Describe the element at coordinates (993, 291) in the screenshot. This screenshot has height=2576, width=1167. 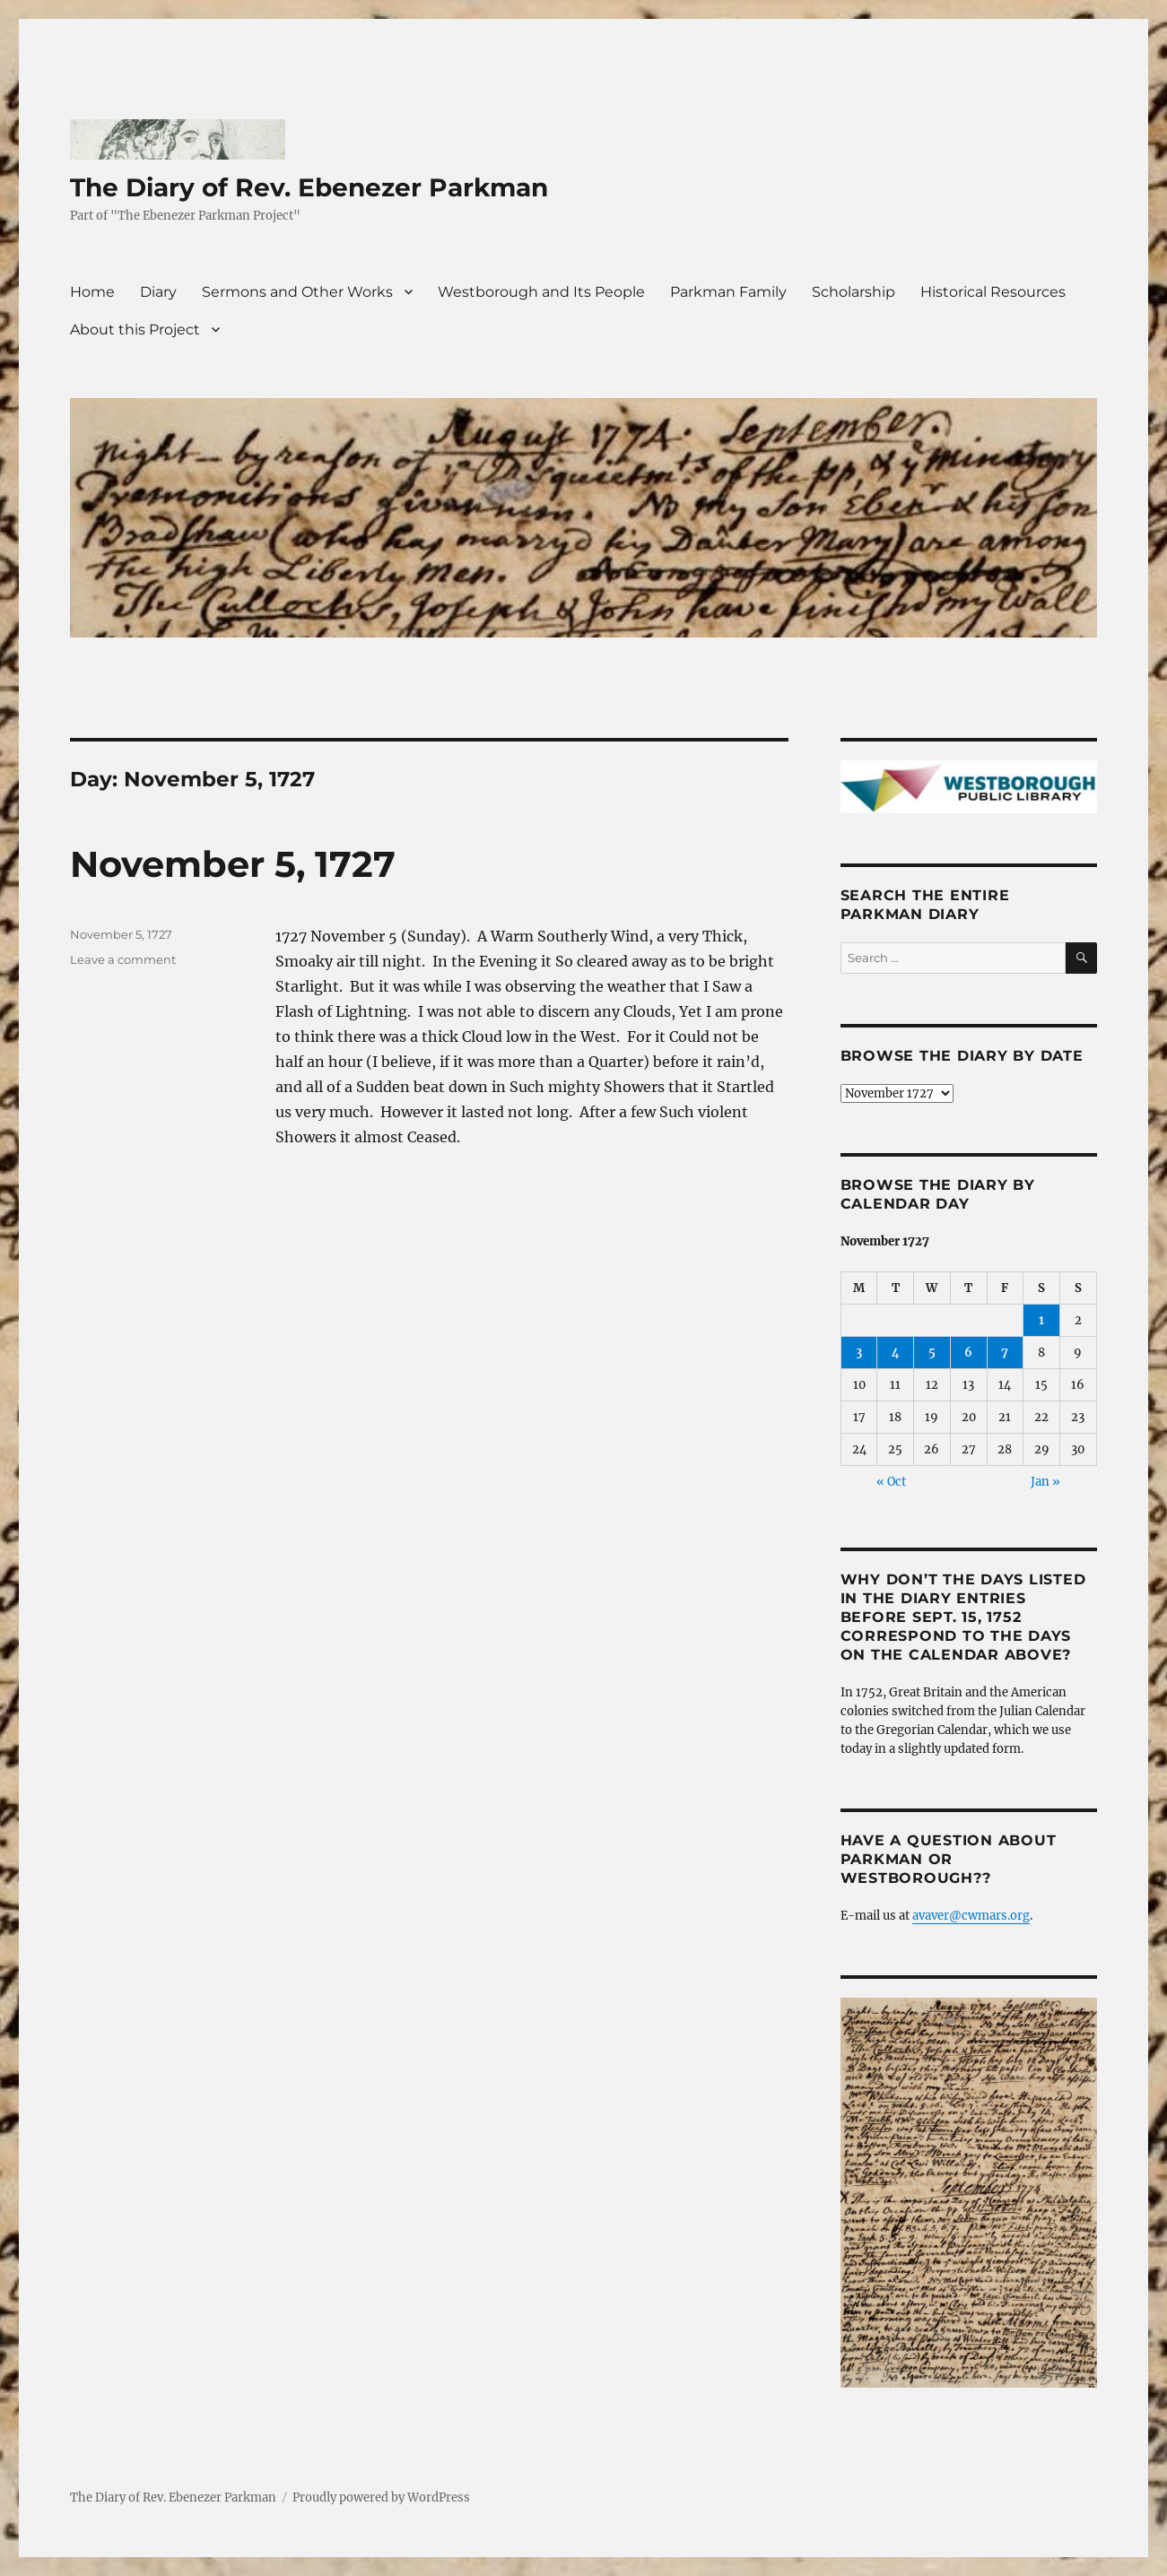
I see `Historical Resources` at that location.